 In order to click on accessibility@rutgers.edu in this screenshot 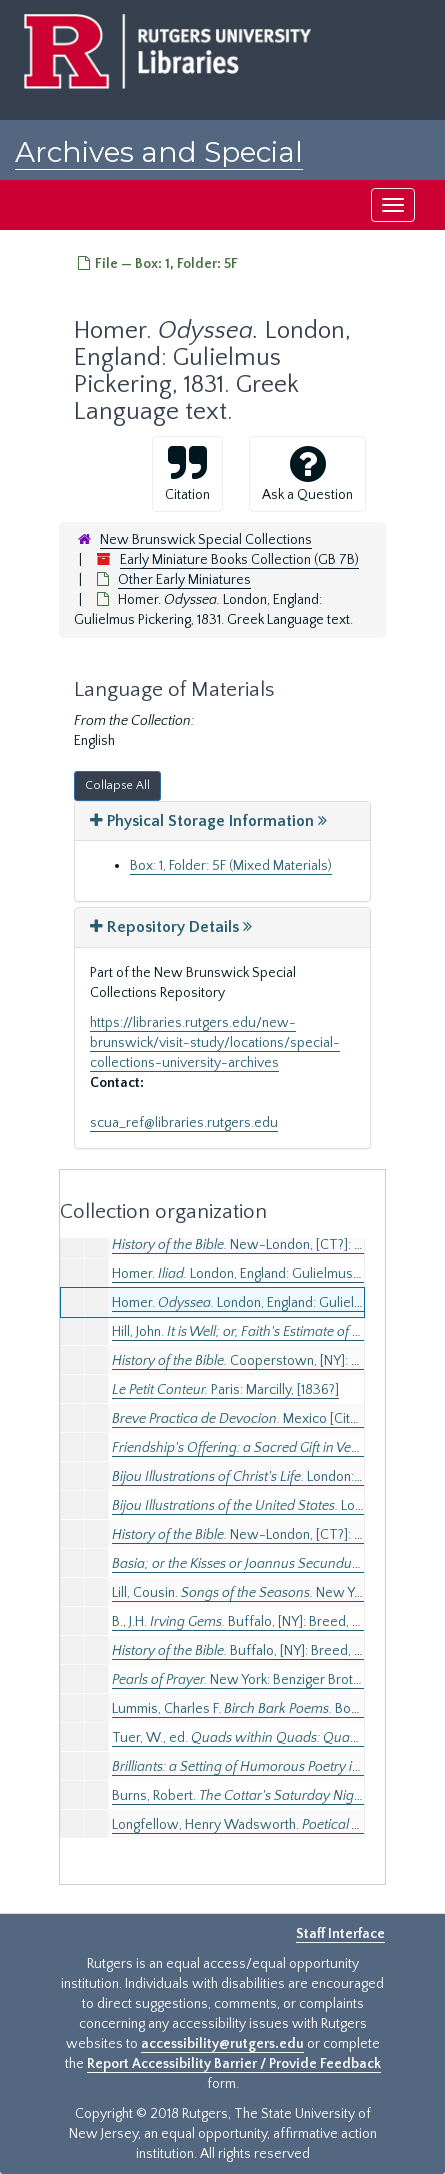, I will do `click(222, 2044)`.